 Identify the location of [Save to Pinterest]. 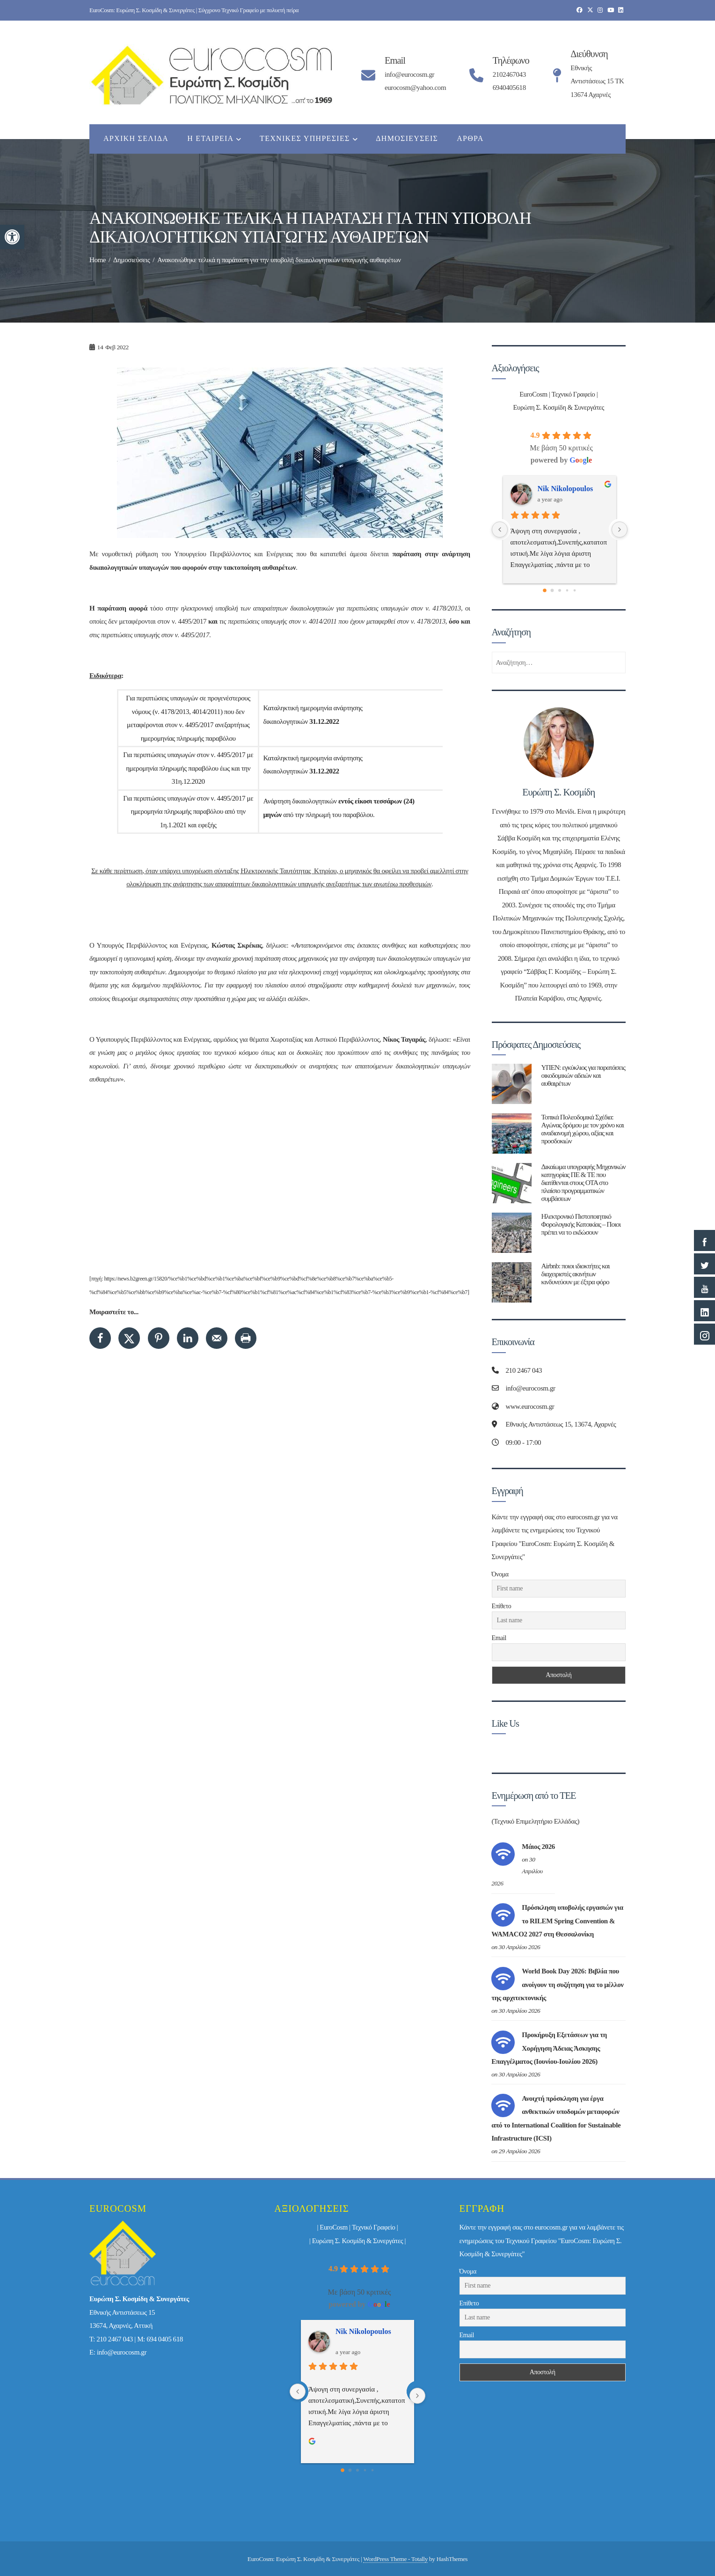
(158, 1338).